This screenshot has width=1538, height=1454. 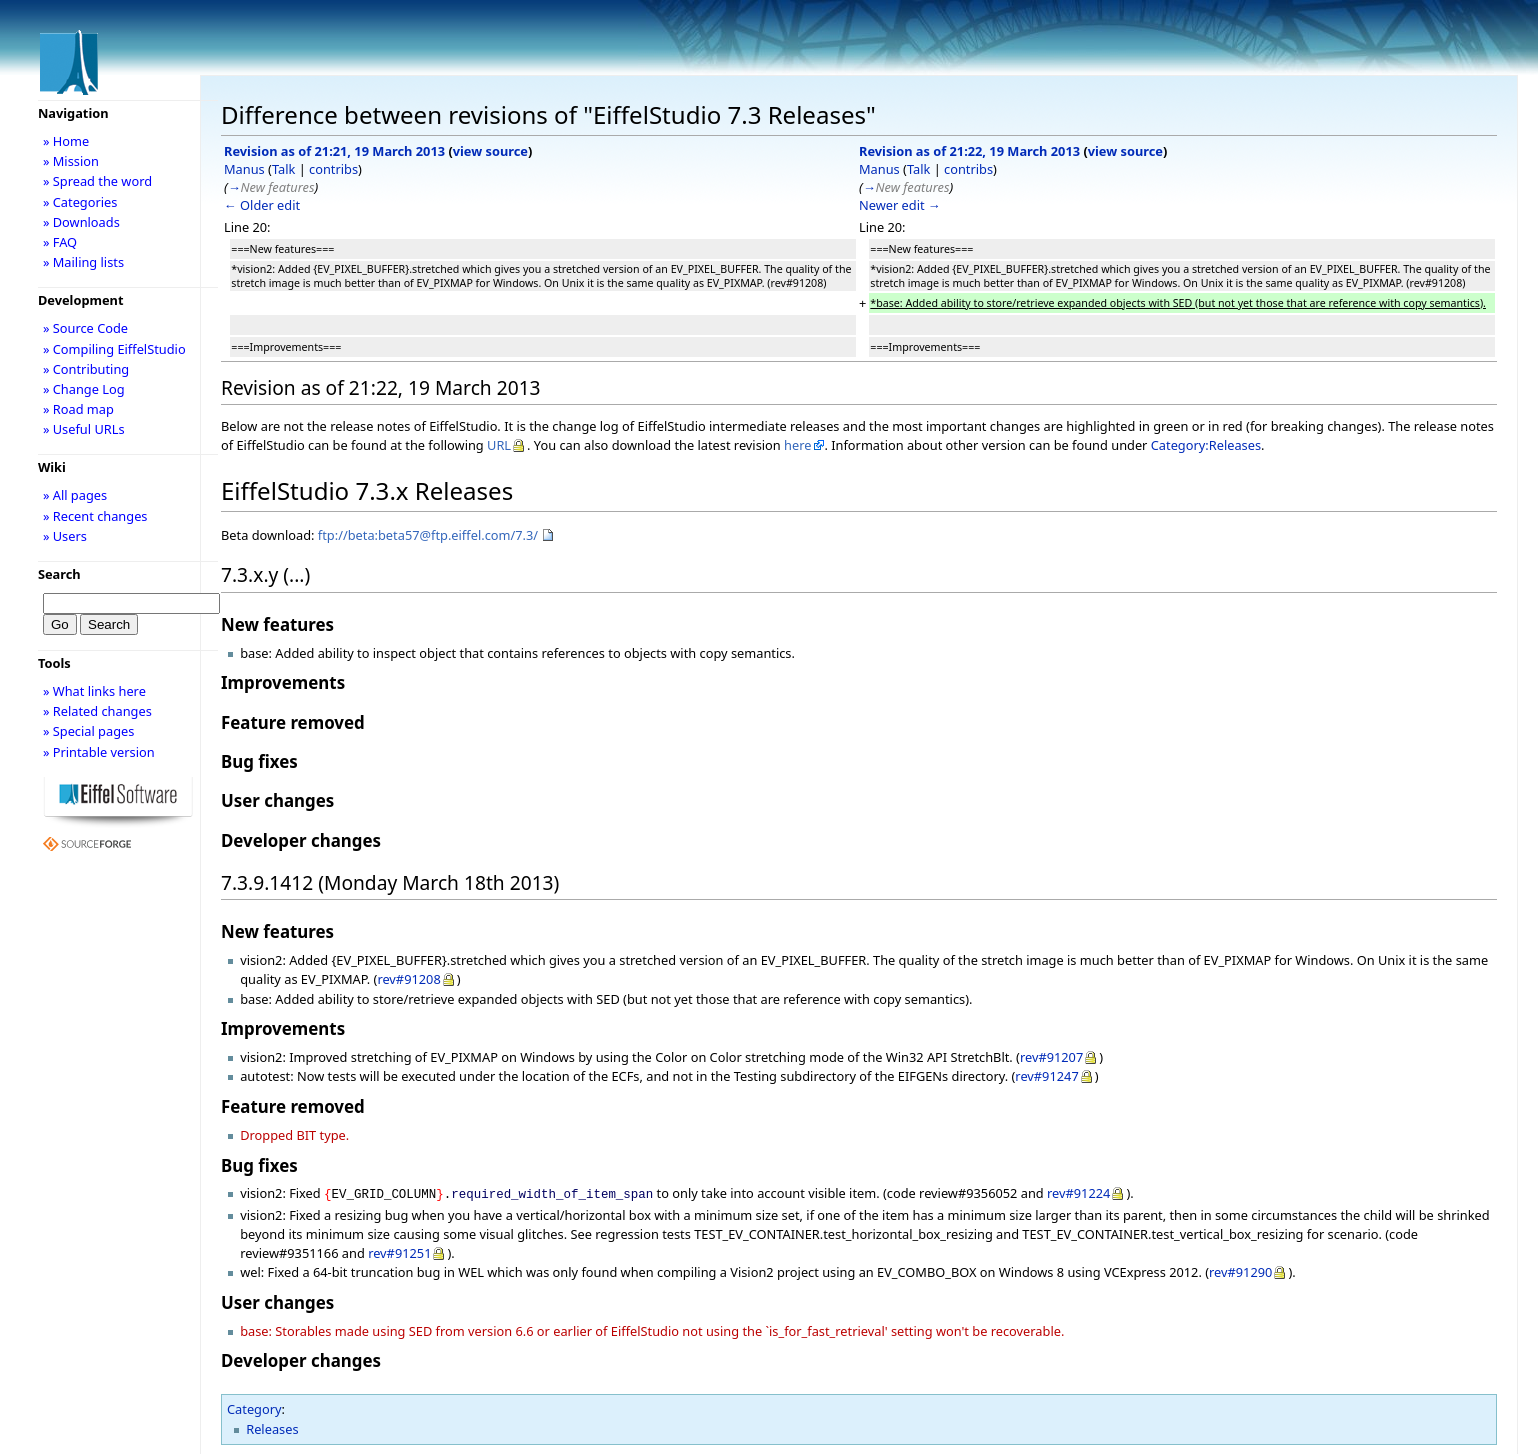 I want to click on » Contributing, so click(x=86, y=369).